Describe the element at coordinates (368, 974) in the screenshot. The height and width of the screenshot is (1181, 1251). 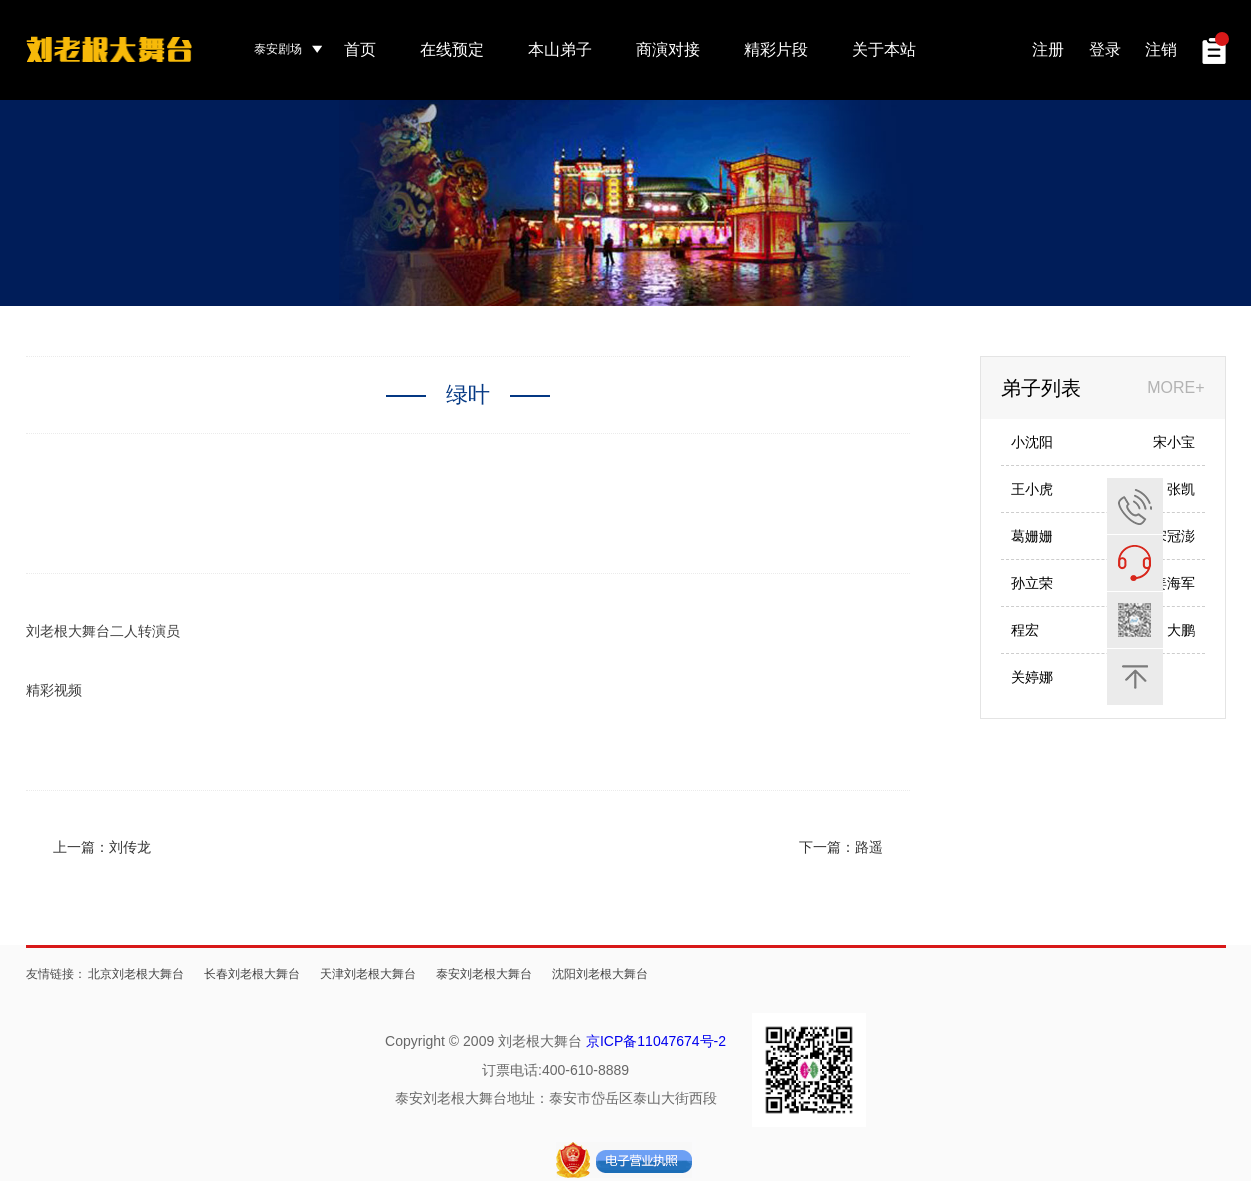
I see `天津刘老根大舞台` at that location.